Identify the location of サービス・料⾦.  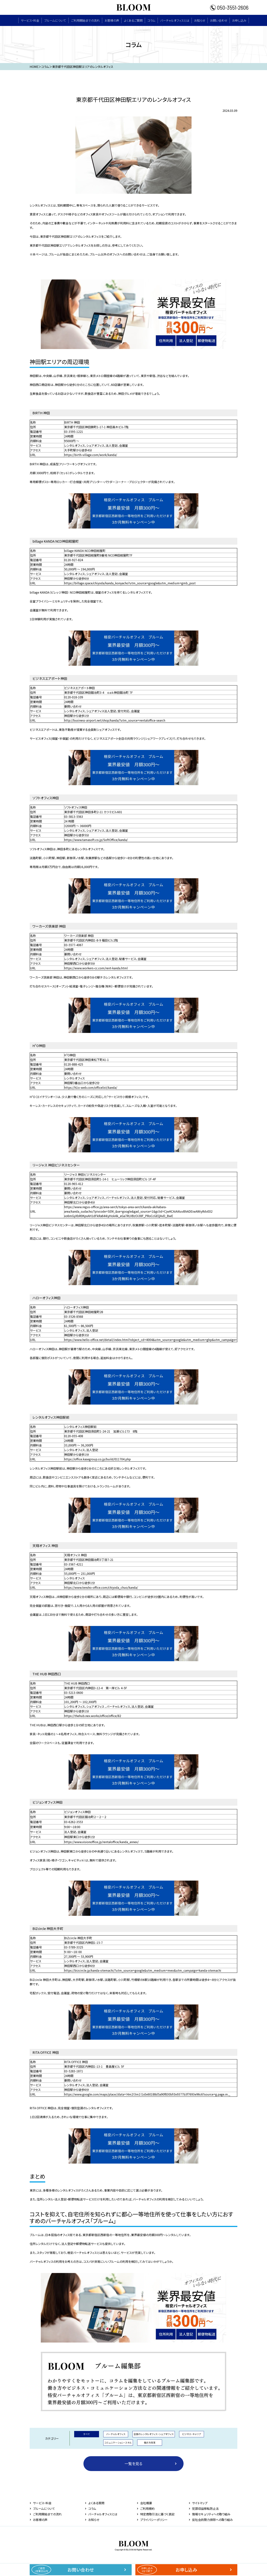
(30, 20).